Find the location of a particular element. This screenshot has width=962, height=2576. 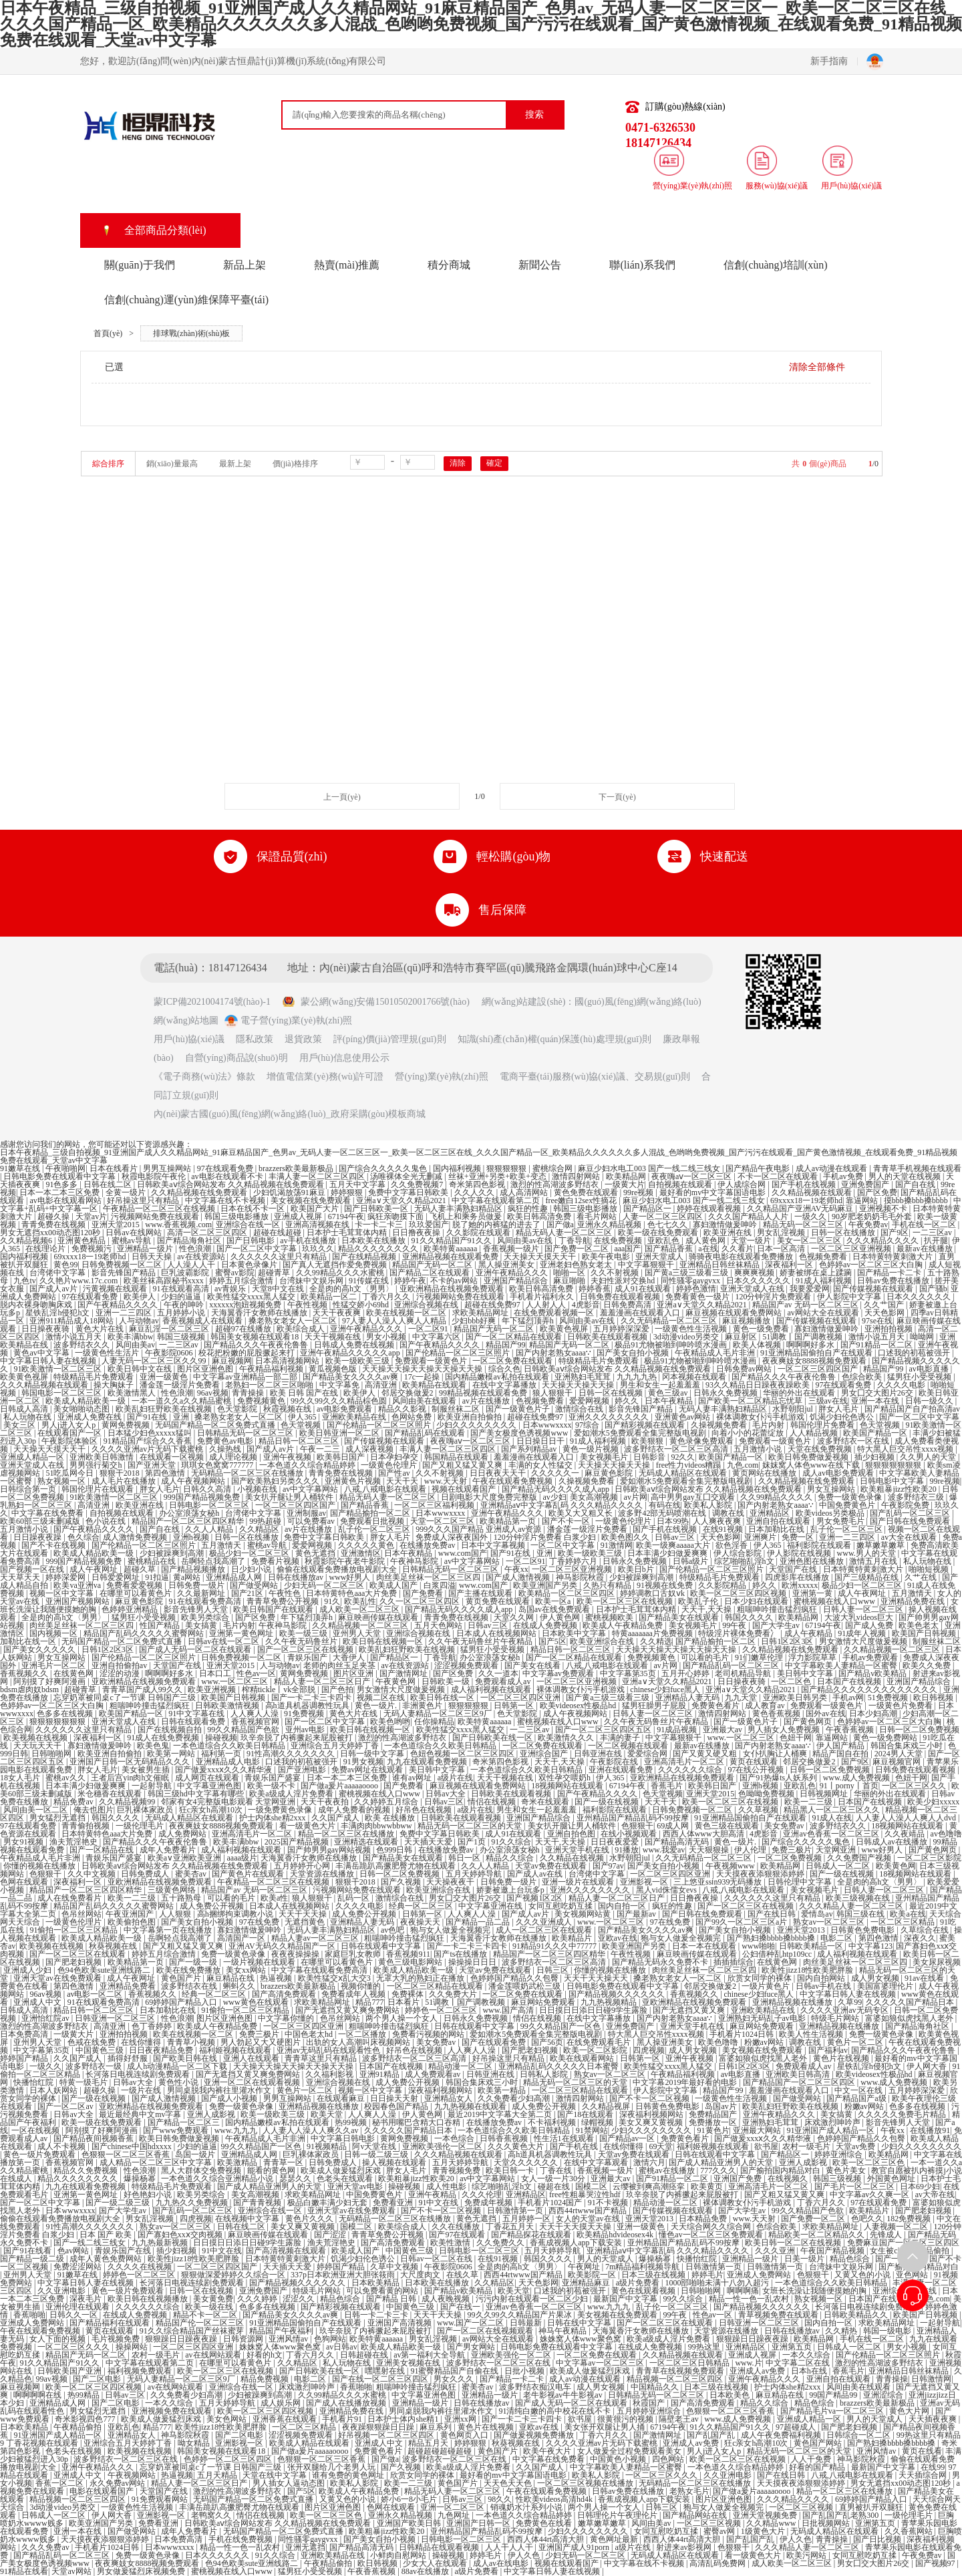

五月激情小说 is located at coordinates (759, 1449).